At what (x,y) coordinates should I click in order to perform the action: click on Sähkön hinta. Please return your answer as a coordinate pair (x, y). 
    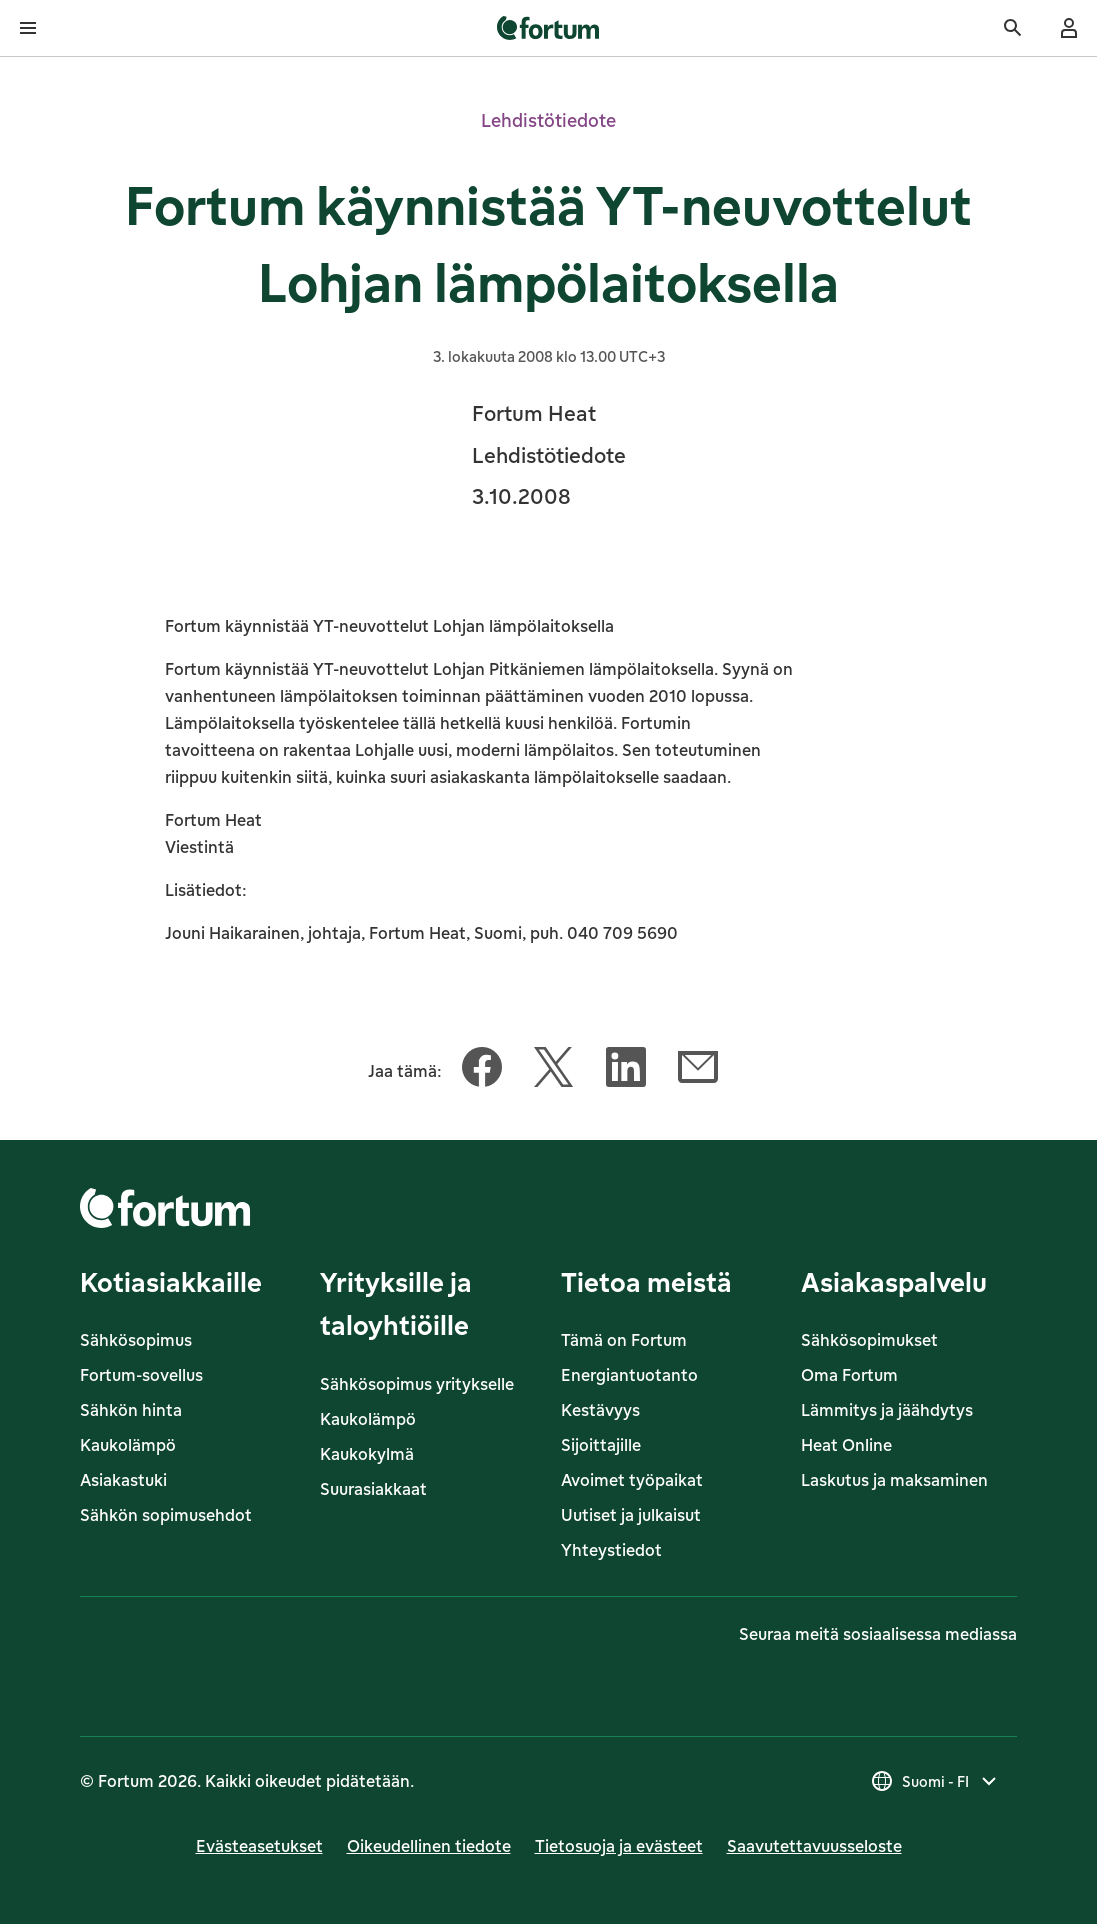
    Looking at the image, I should click on (131, 1410).